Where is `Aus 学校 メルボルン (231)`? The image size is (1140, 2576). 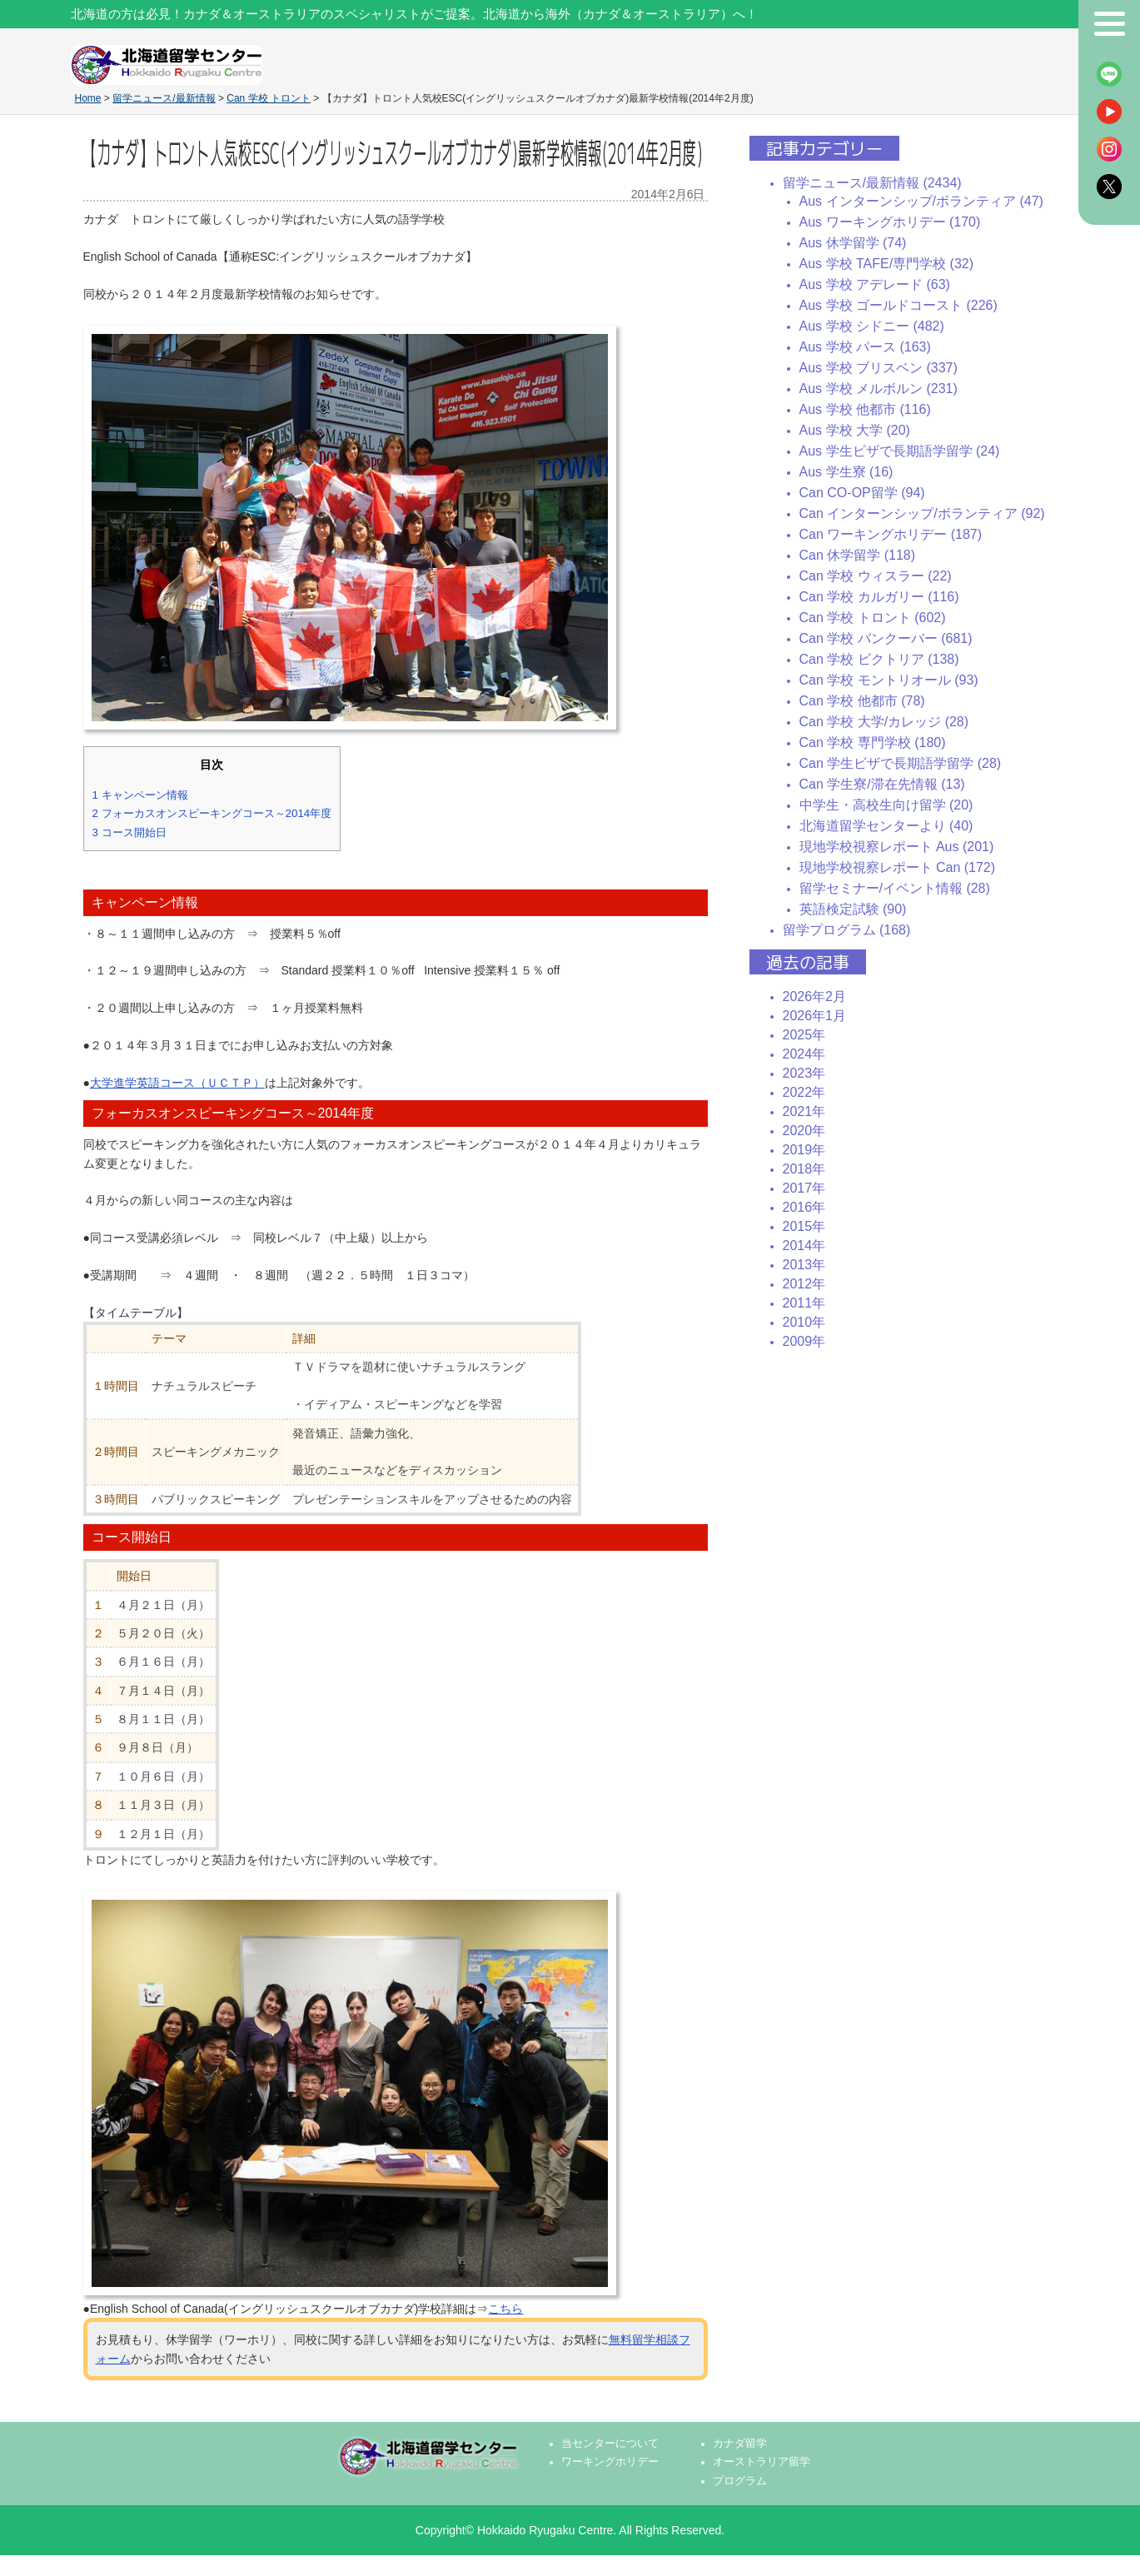
Aus 学校 メルボルン (231) is located at coordinates (878, 388).